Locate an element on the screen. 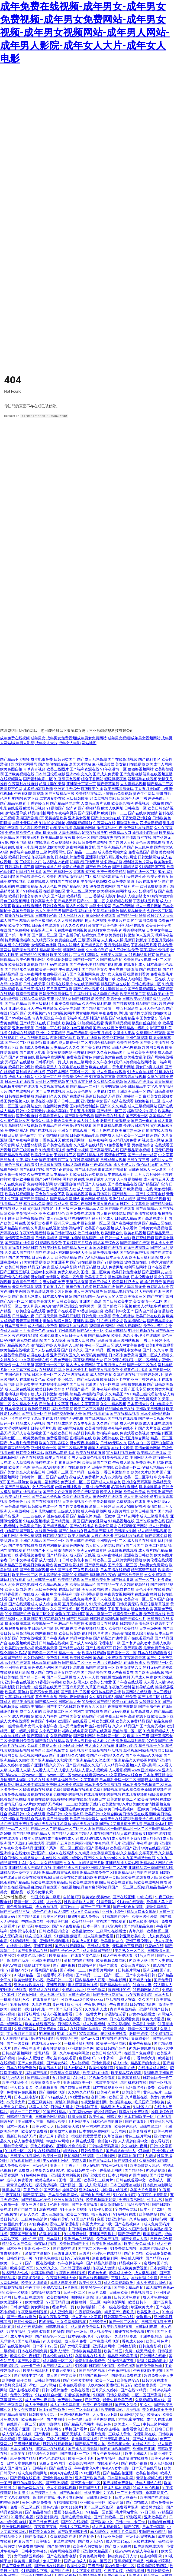 Image resolution: width=174 pixels, height=2576 pixels. 传媒精品入口 is located at coordinates (120, 832).